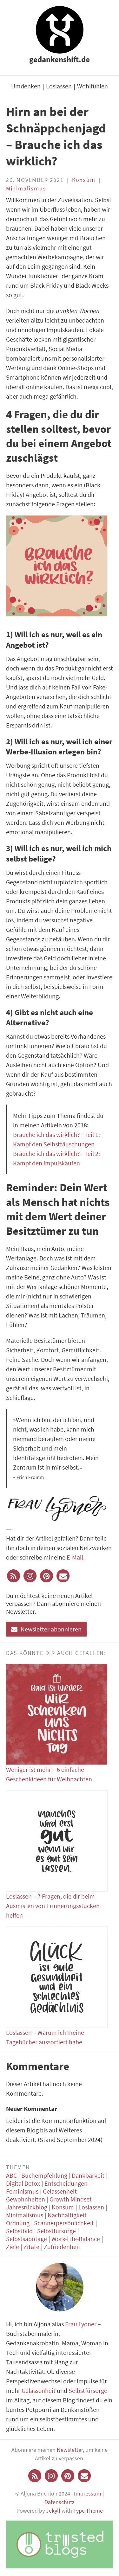  I want to click on Loslassen – 7 Fragen, die dir beim Ausmisten von Erinnerungsstücken helfen, so click(57, 1854).